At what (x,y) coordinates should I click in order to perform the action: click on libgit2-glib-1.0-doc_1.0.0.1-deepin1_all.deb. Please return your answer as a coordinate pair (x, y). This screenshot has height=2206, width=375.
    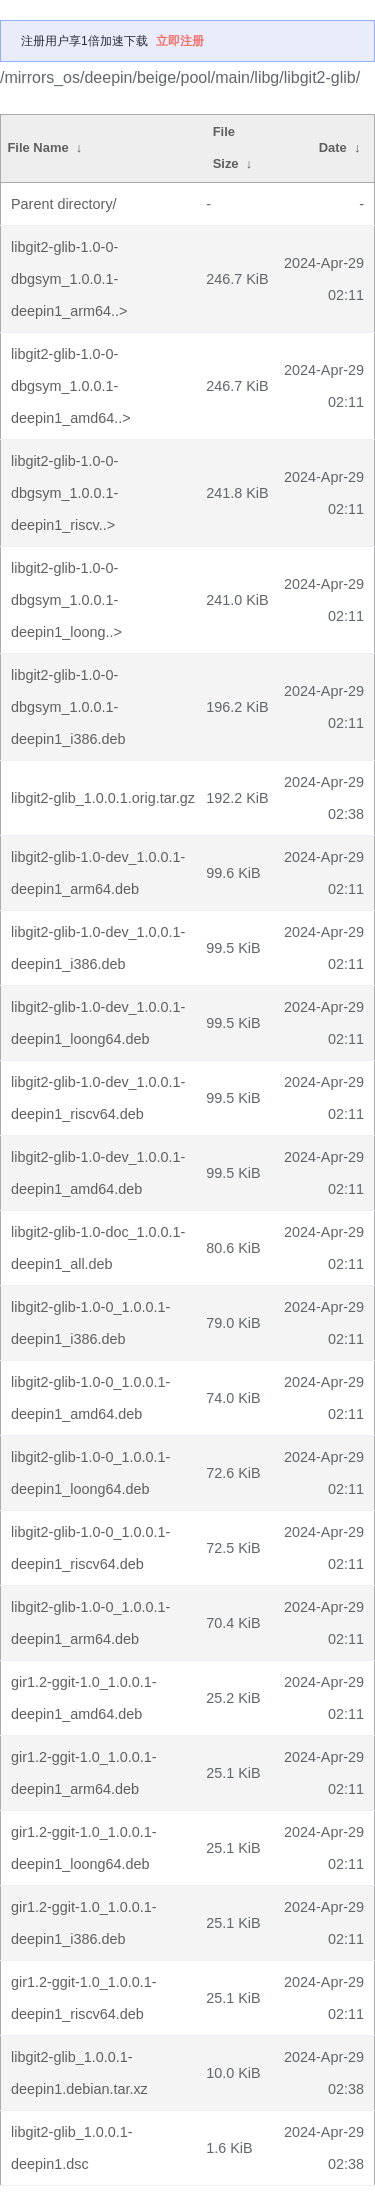
    Looking at the image, I should click on (98, 1248).